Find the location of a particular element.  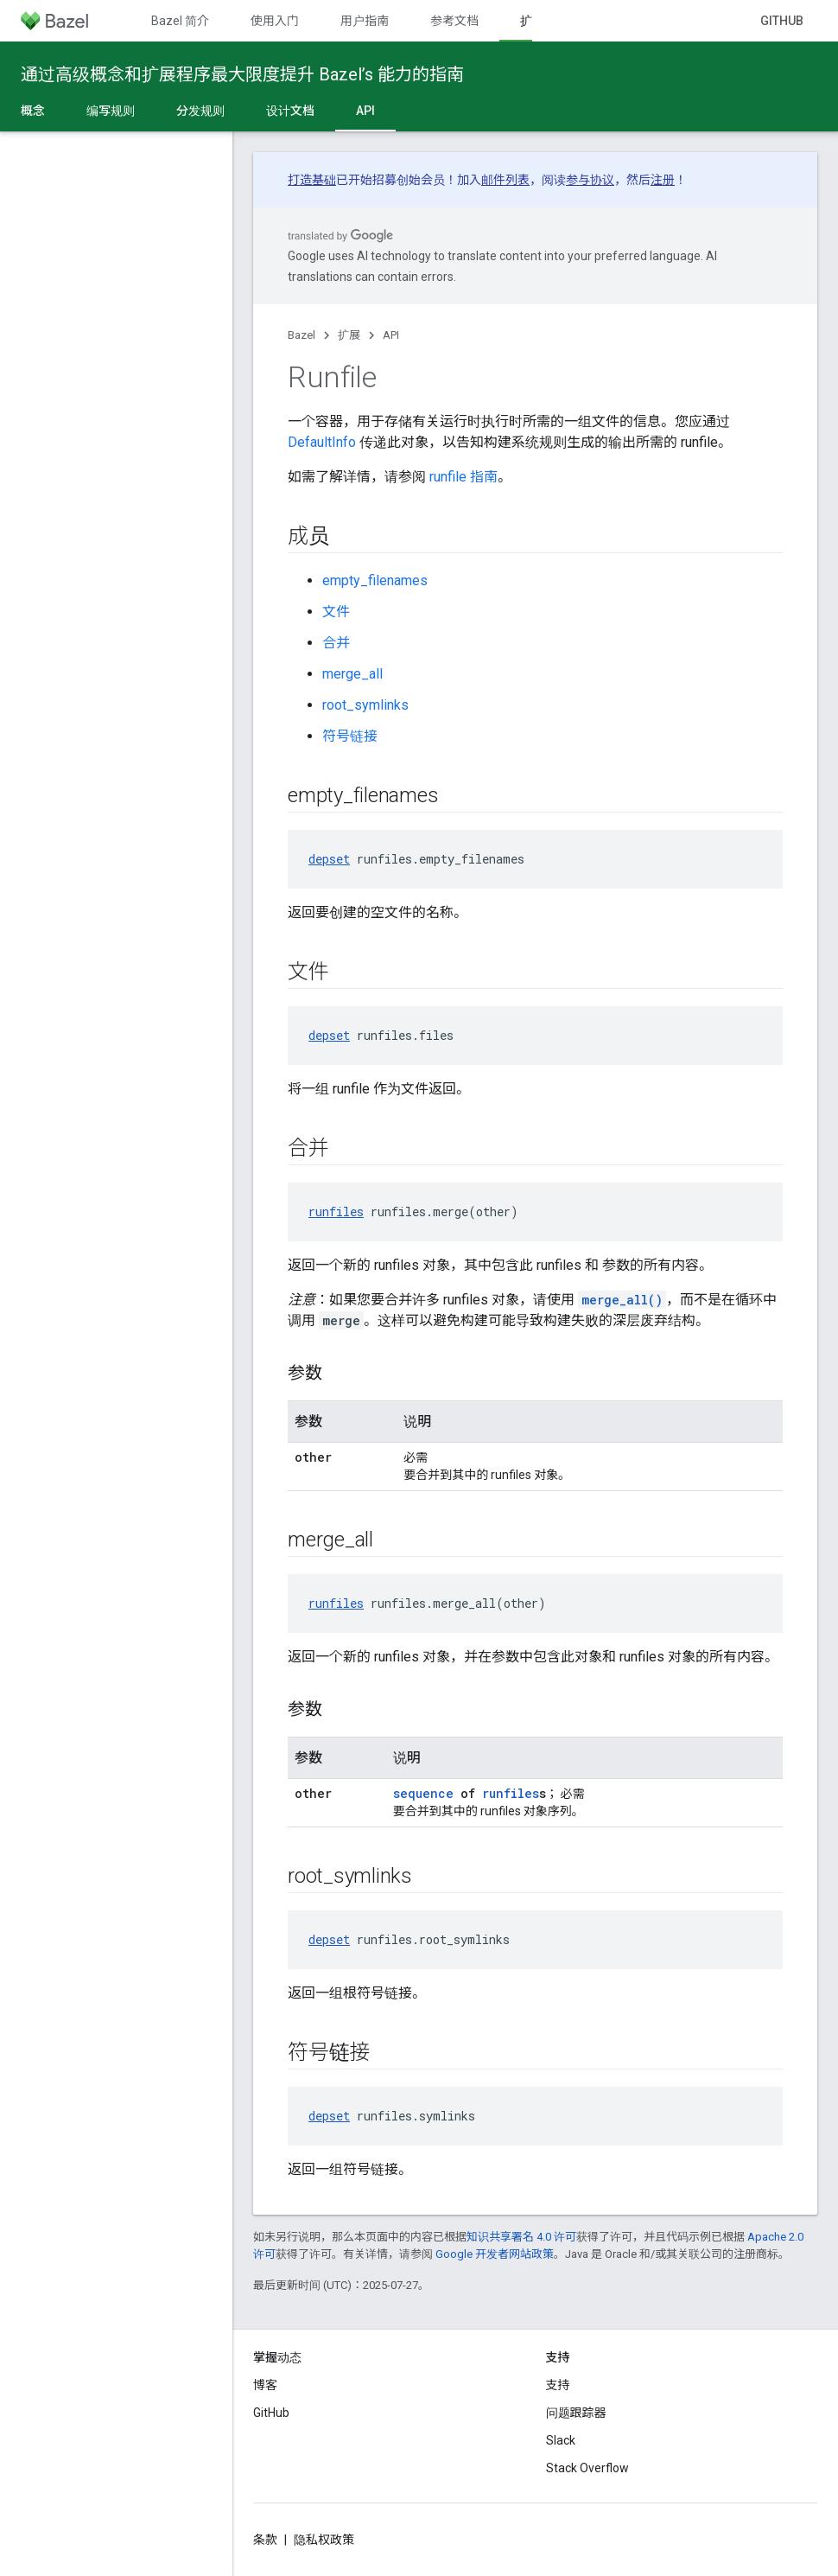

支持 is located at coordinates (558, 2385).